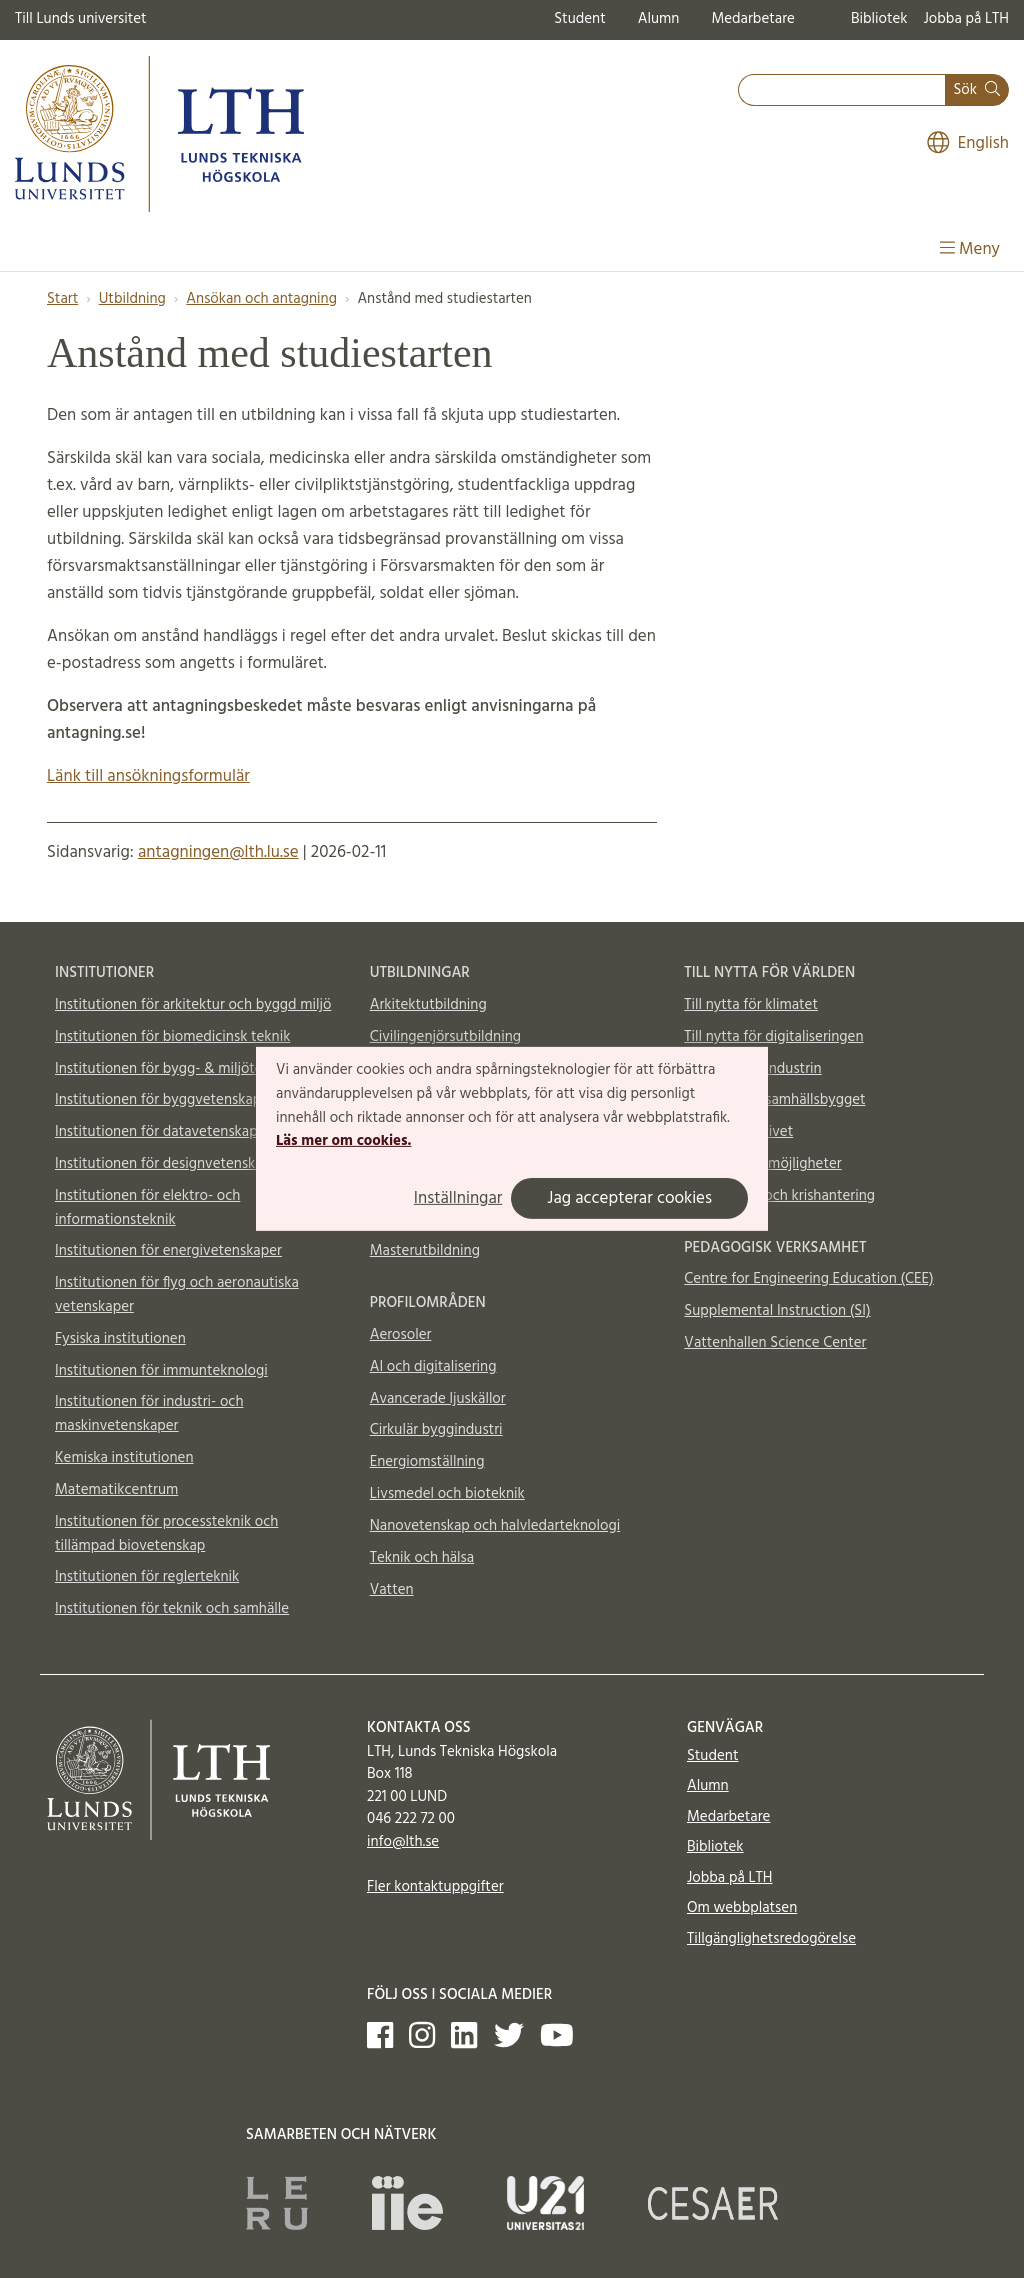 The image size is (1024, 2278). What do you see at coordinates (156, 1132) in the screenshot?
I see `Institutionen för datavetenskap` at bounding box center [156, 1132].